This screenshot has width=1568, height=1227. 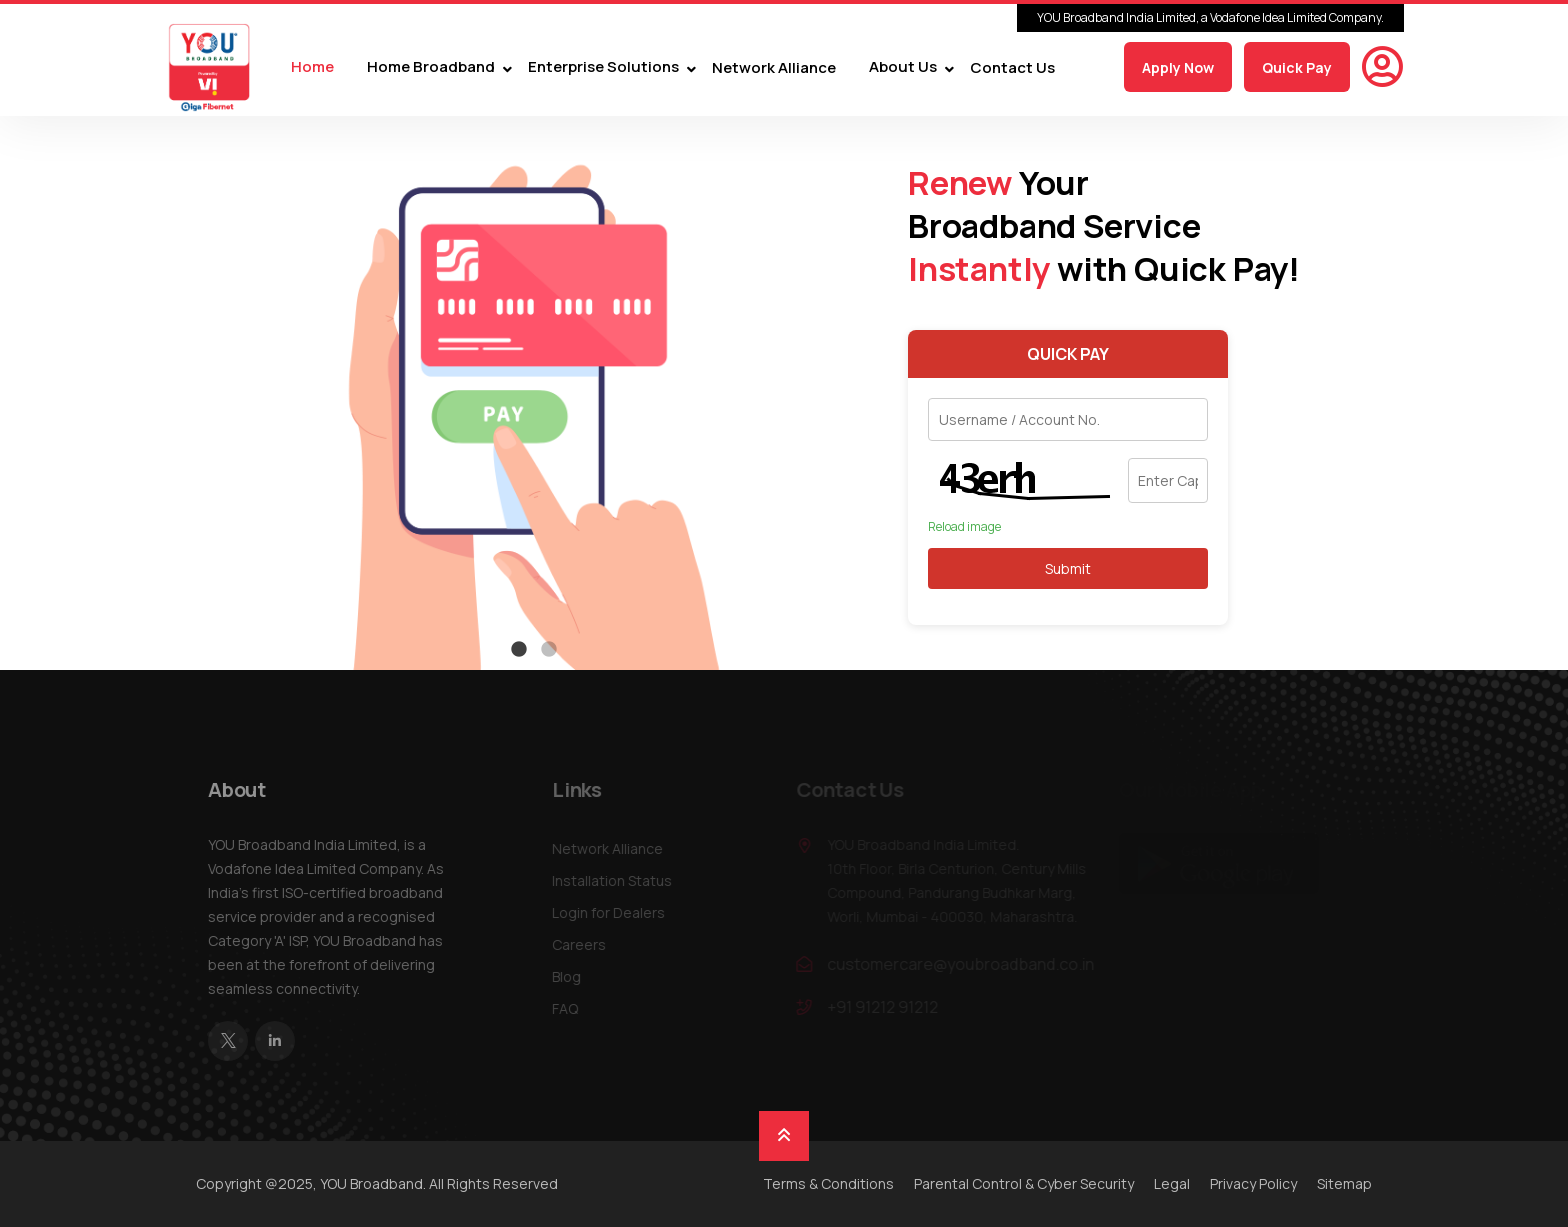 What do you see at coordinates (603, 67) in the screenshot?
I see `Enterprise Solutions` at bounding box center [603, 67].